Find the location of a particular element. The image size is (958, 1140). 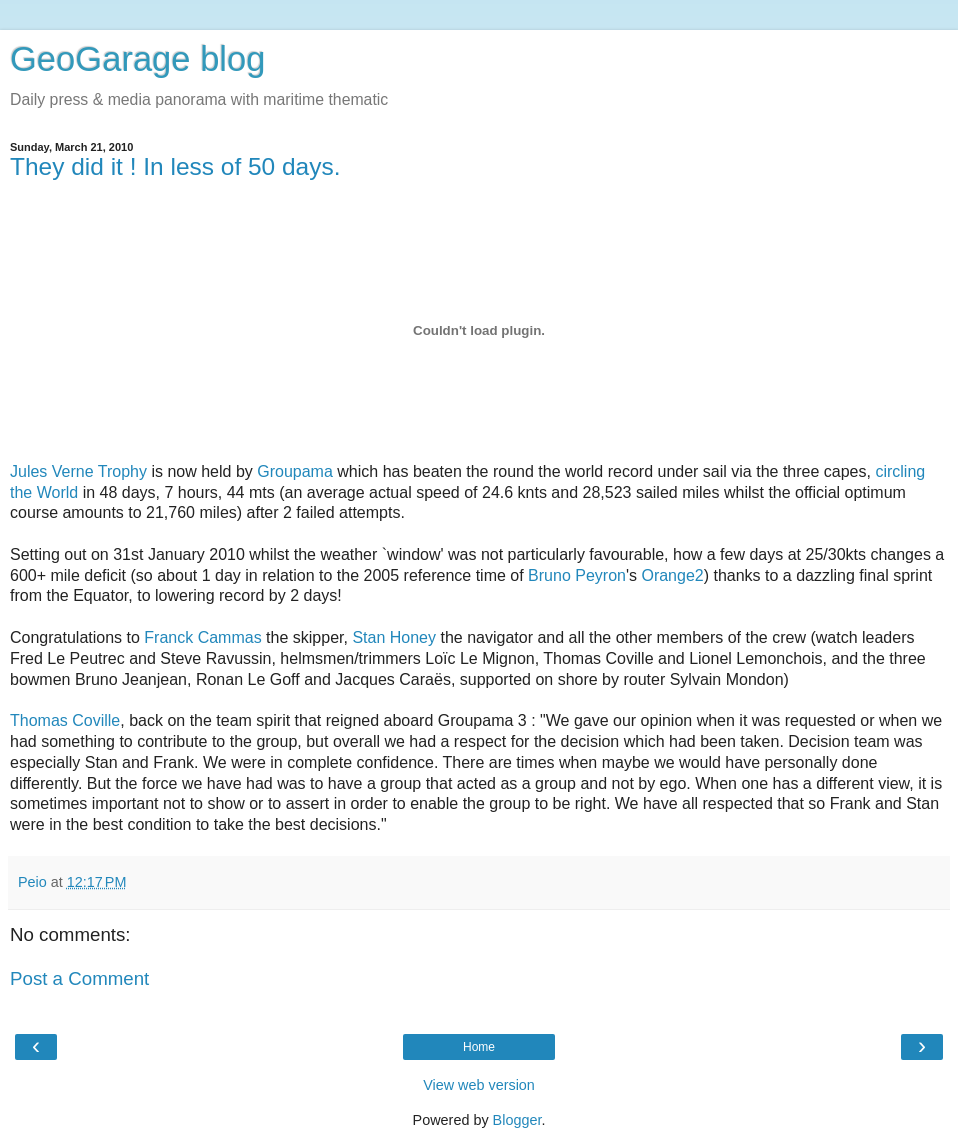

They did it ! In less of 50 days. is located at coordinates (175, 166).